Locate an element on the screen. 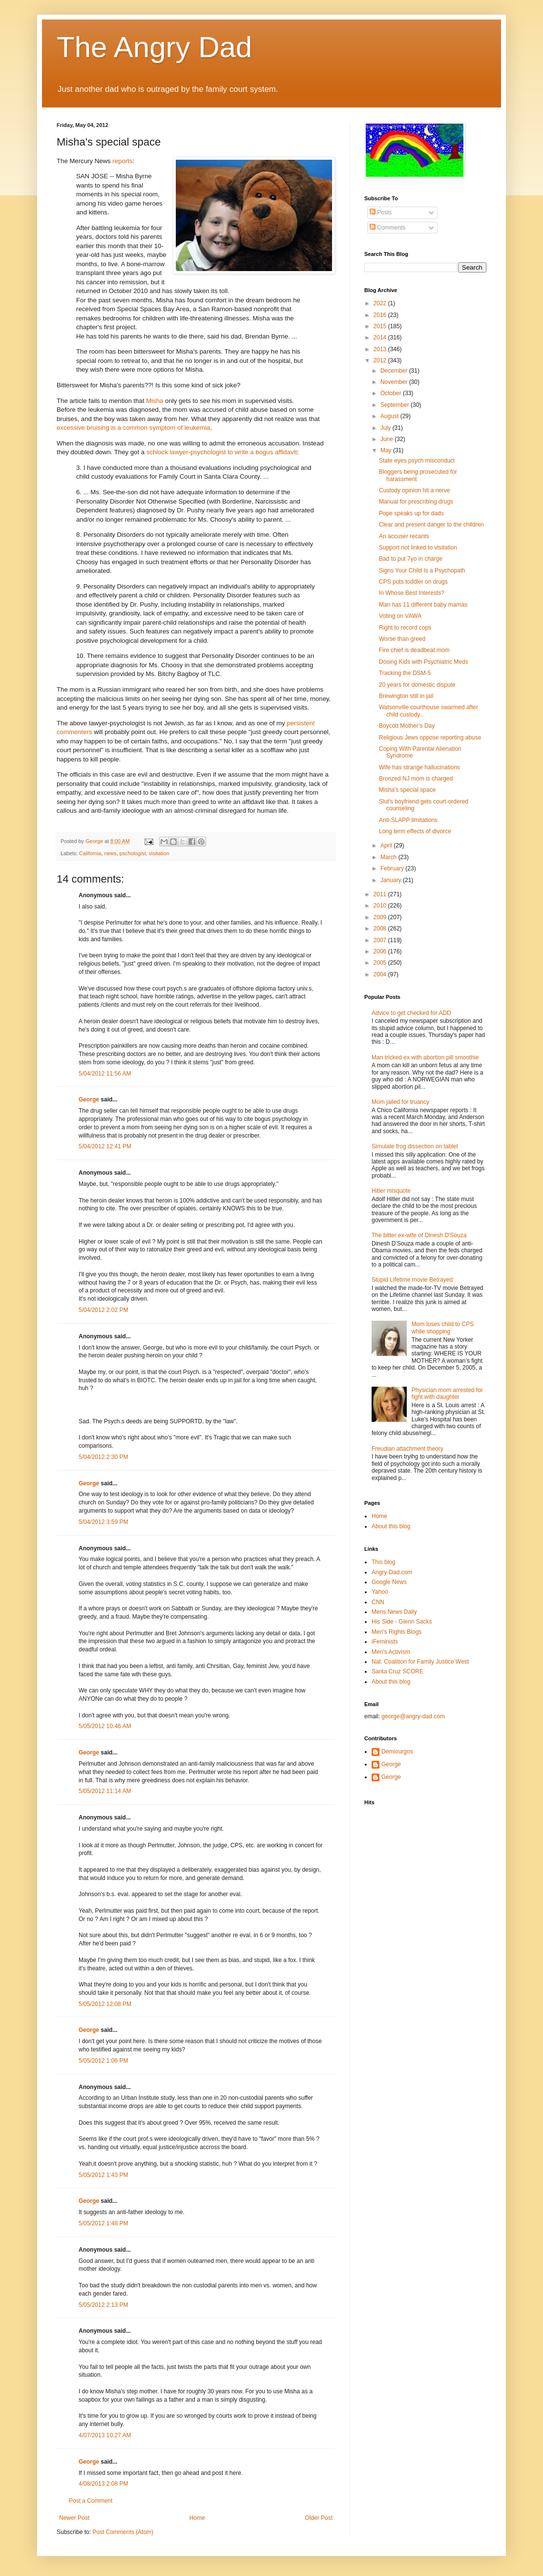 The height and width of the screenshot is (2576, 543). Voting on VAWA is located at coordinates (400, 615).